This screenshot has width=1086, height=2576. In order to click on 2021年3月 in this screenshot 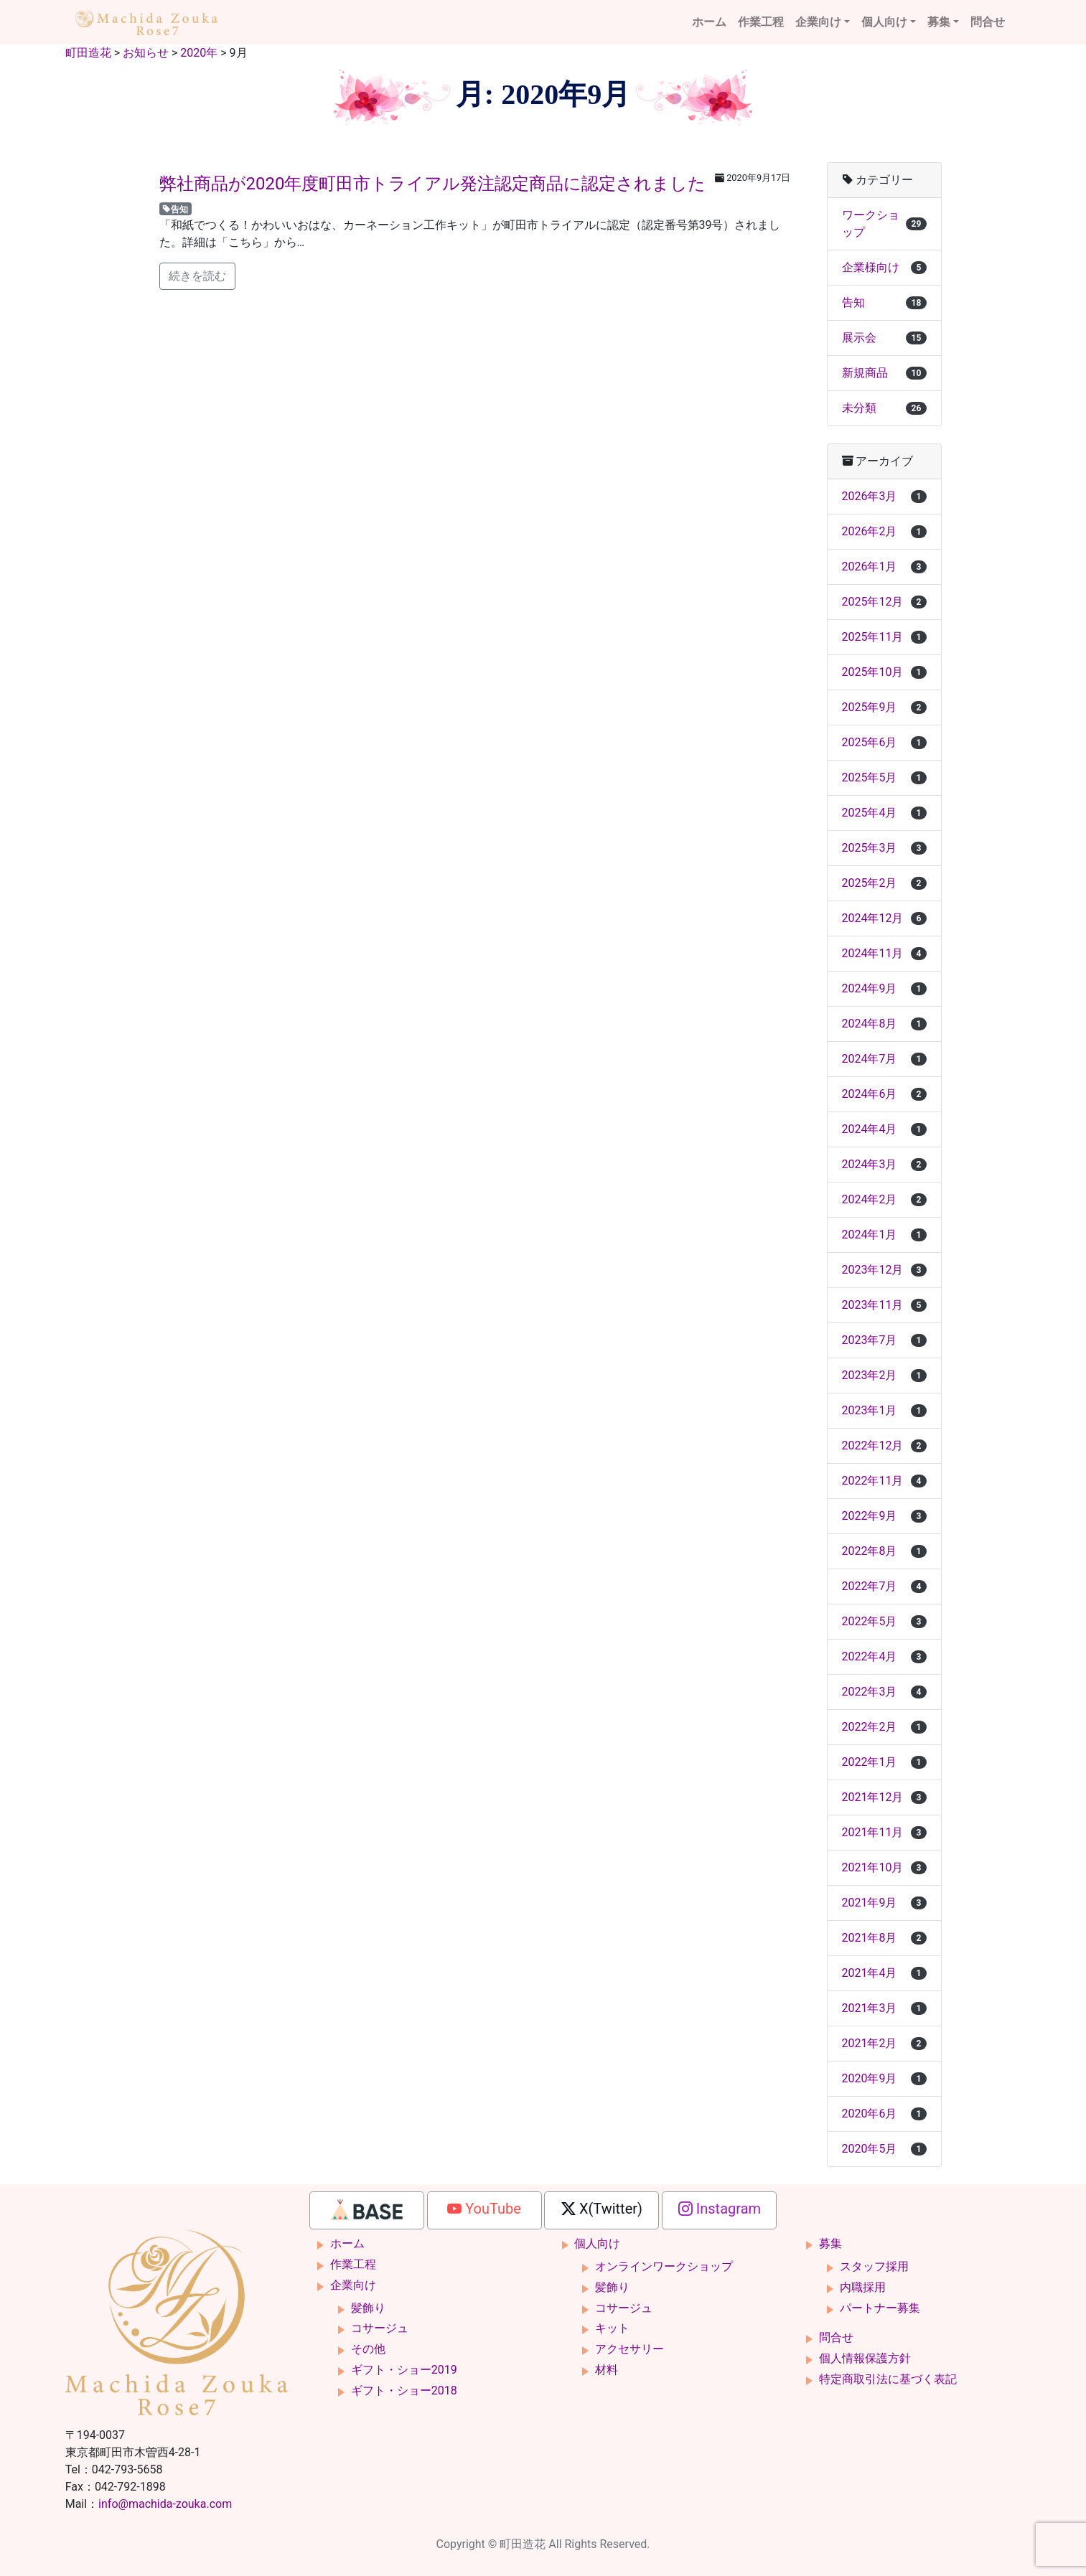, I will do `click(884, 2008)`.